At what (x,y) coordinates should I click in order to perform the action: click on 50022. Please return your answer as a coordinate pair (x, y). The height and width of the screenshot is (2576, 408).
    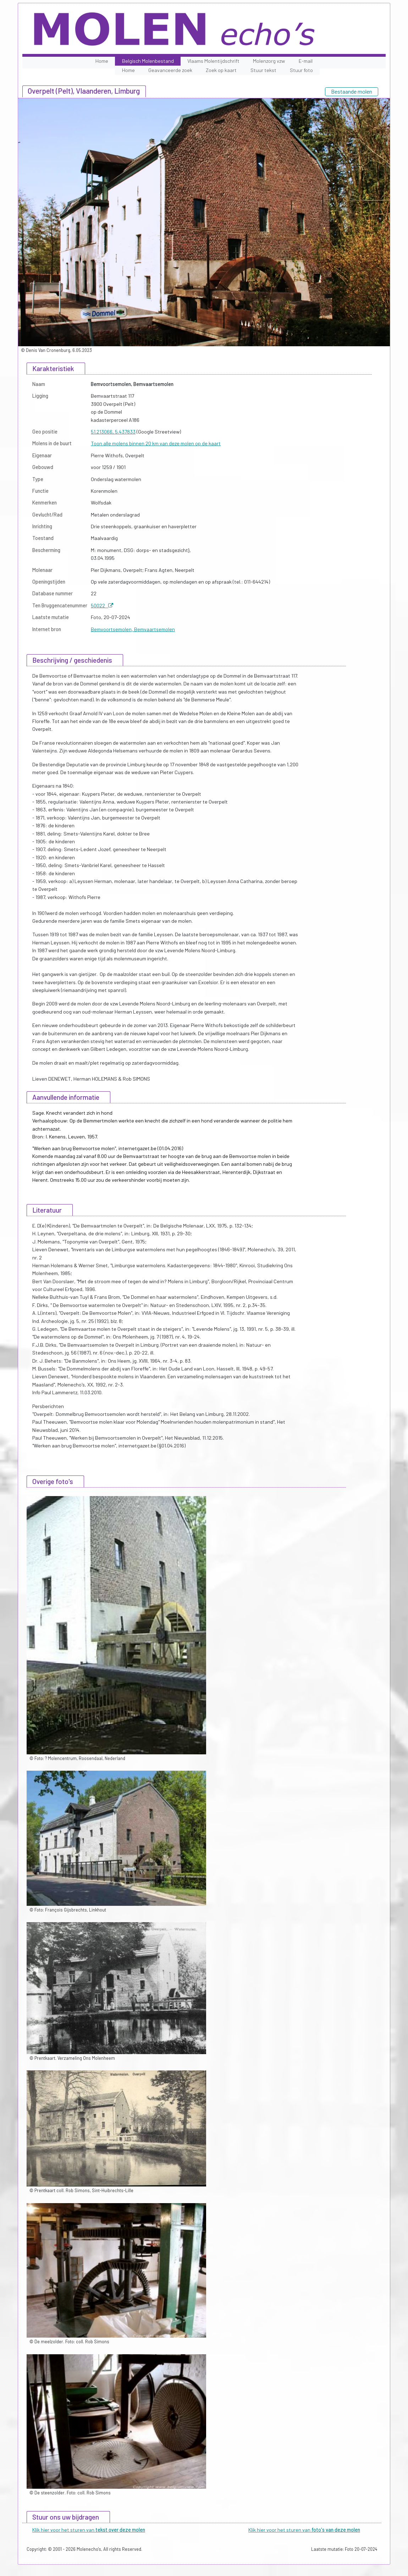
    Looking at the image, I should click on (102, 605).